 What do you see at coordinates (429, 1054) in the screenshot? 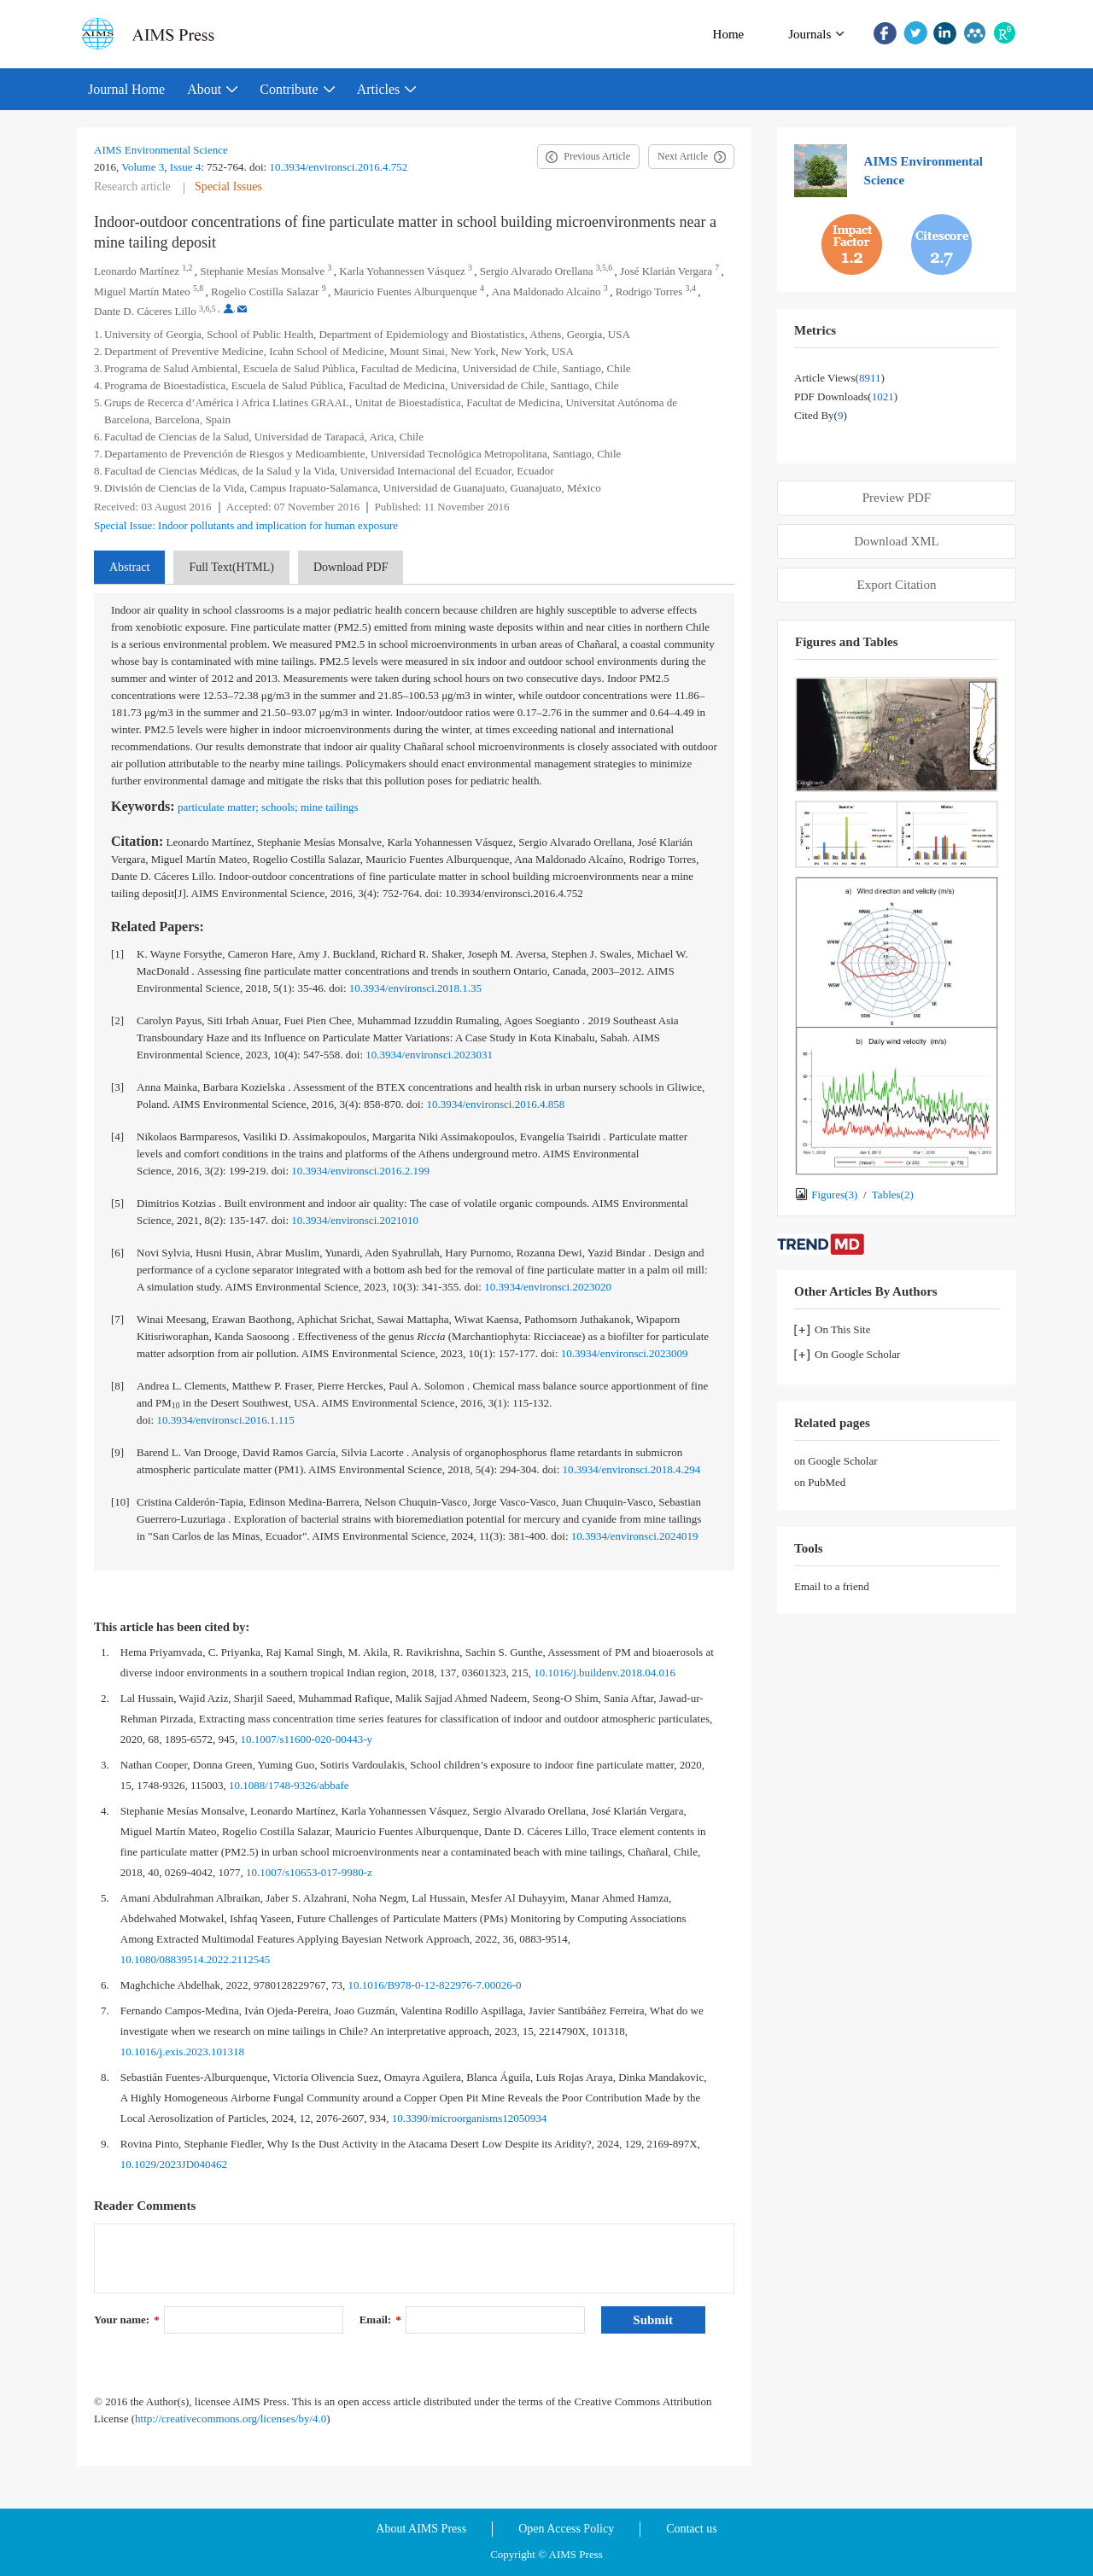
I see `10.3934/environsci.2023031` at bounding box center [429, 1054].